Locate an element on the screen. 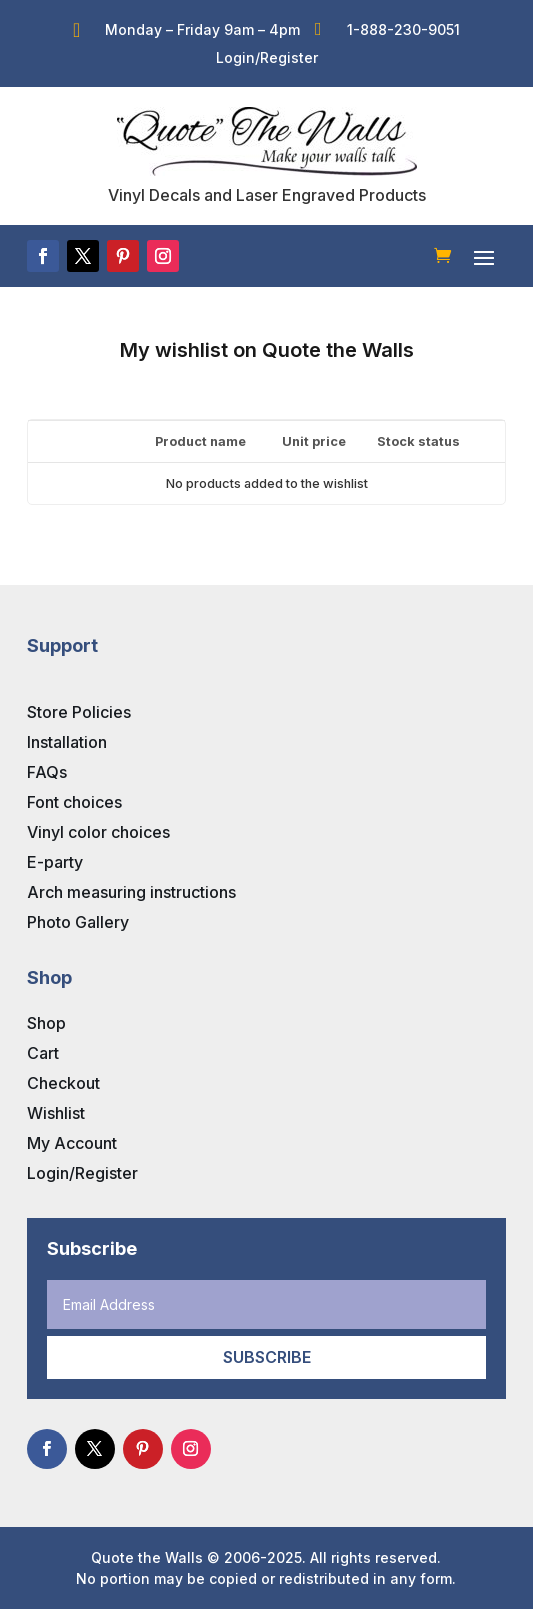  Wishlist is located at coordinates (56, 1113).